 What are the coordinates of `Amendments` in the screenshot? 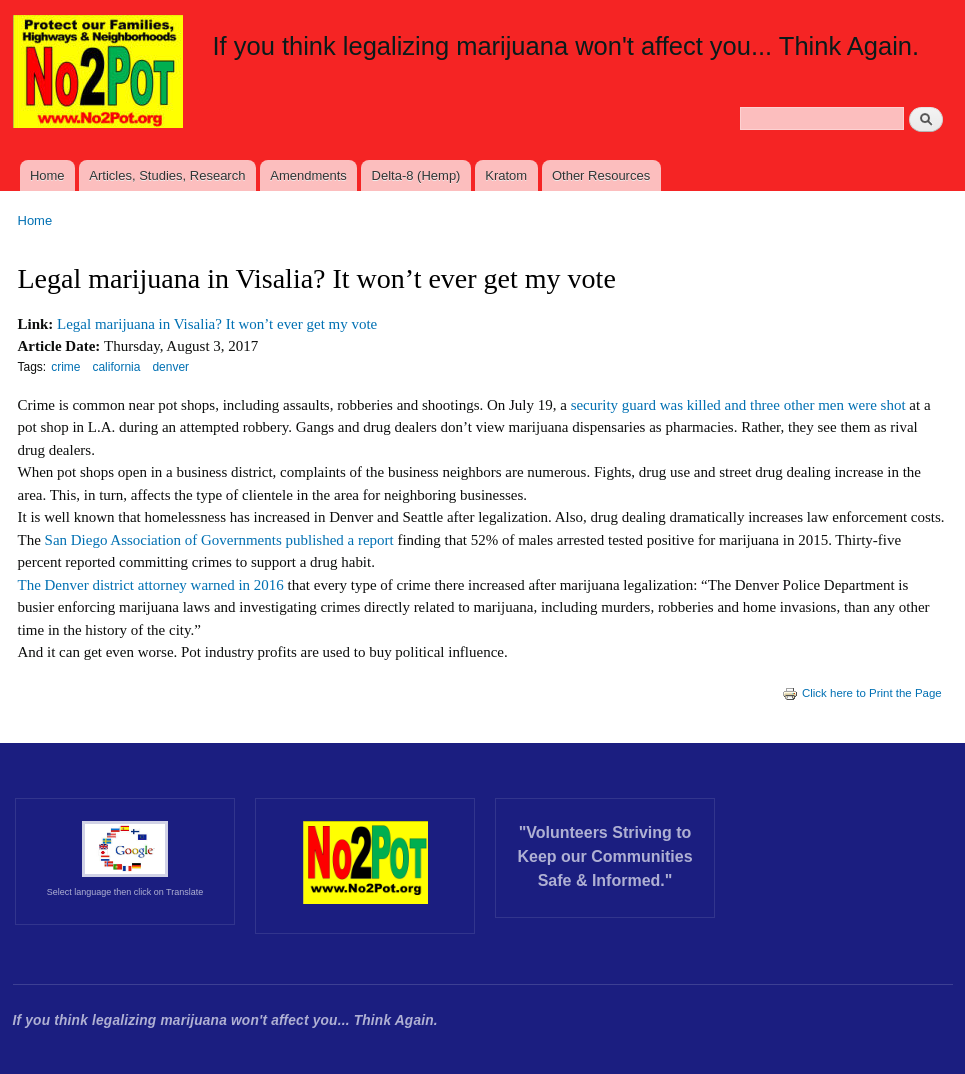 It's located at (308, 175).